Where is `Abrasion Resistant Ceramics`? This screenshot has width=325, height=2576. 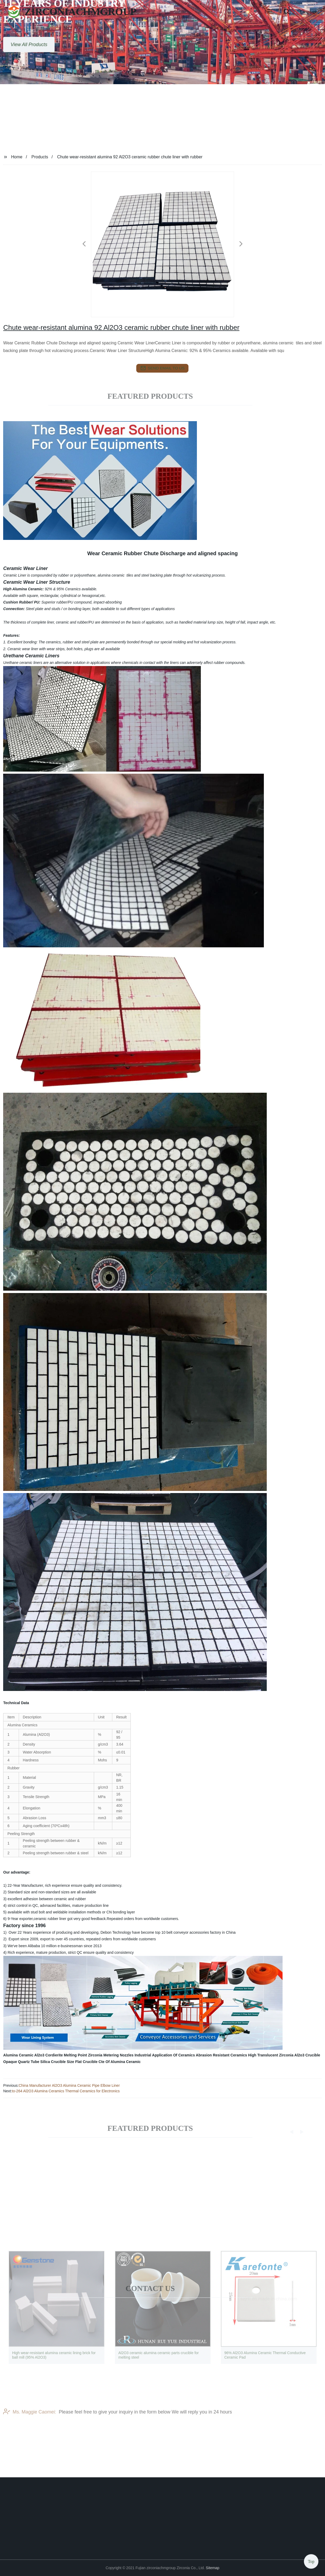 Abrasion Resistant Ceramics is located at coordinates (221, 2055).